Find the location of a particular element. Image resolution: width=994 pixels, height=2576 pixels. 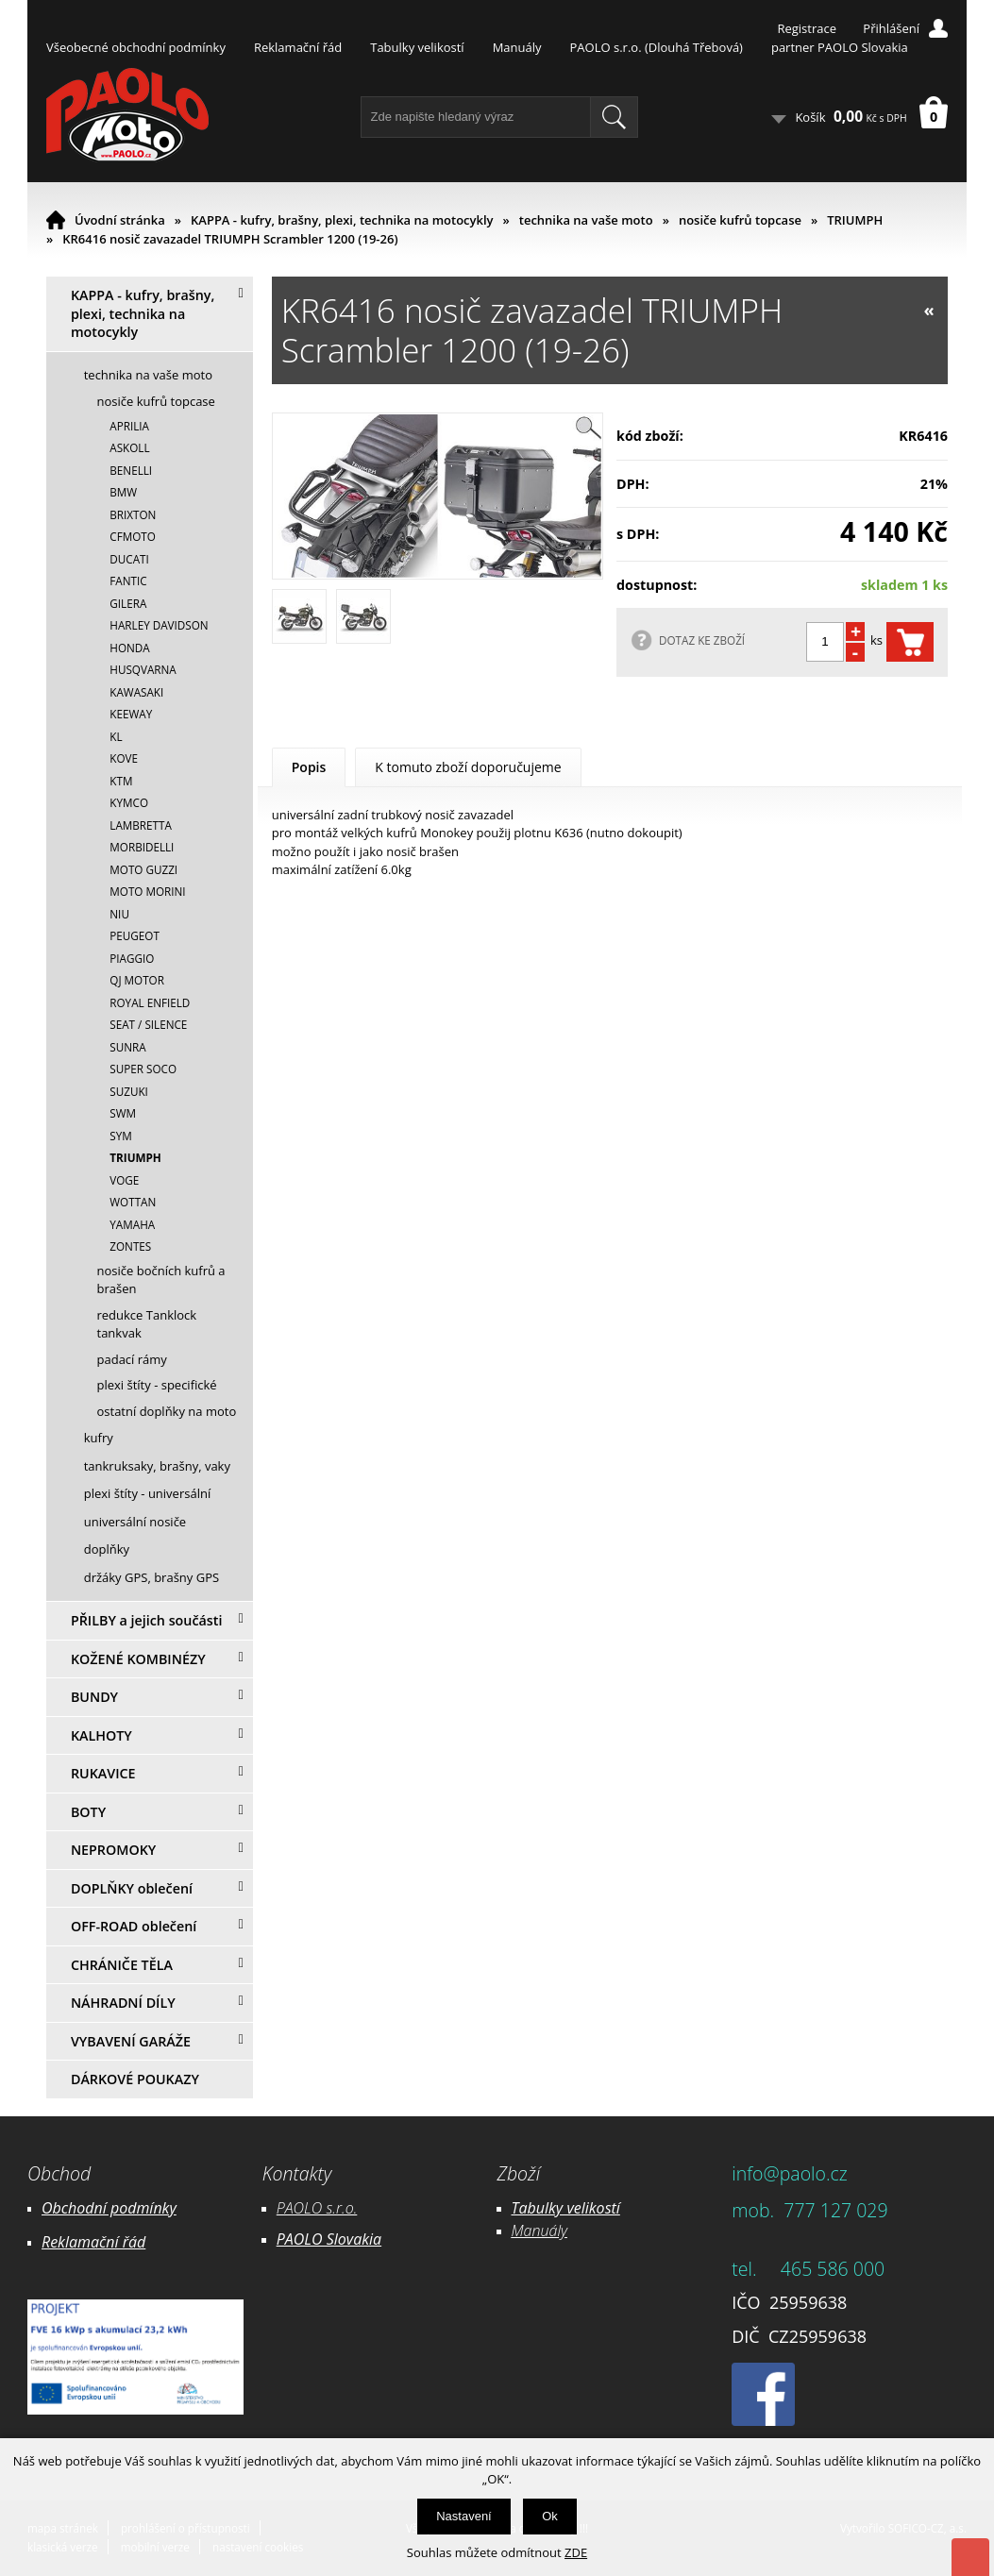

PAOLO s.r.o. (Dlouhá Třebová) is located at coordinates (656, 47).